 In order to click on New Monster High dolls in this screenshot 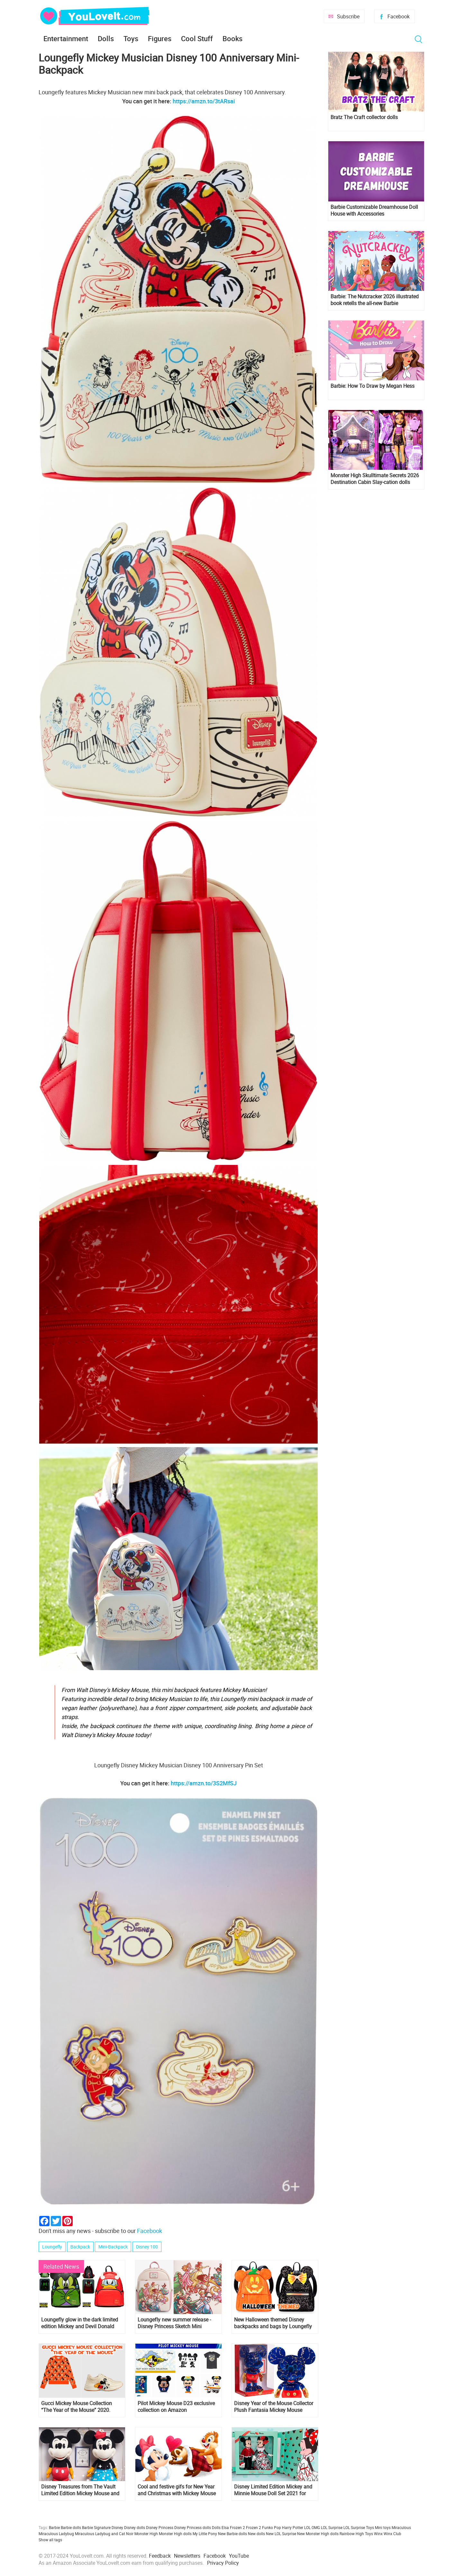, I will do `click(318, 2533)`.